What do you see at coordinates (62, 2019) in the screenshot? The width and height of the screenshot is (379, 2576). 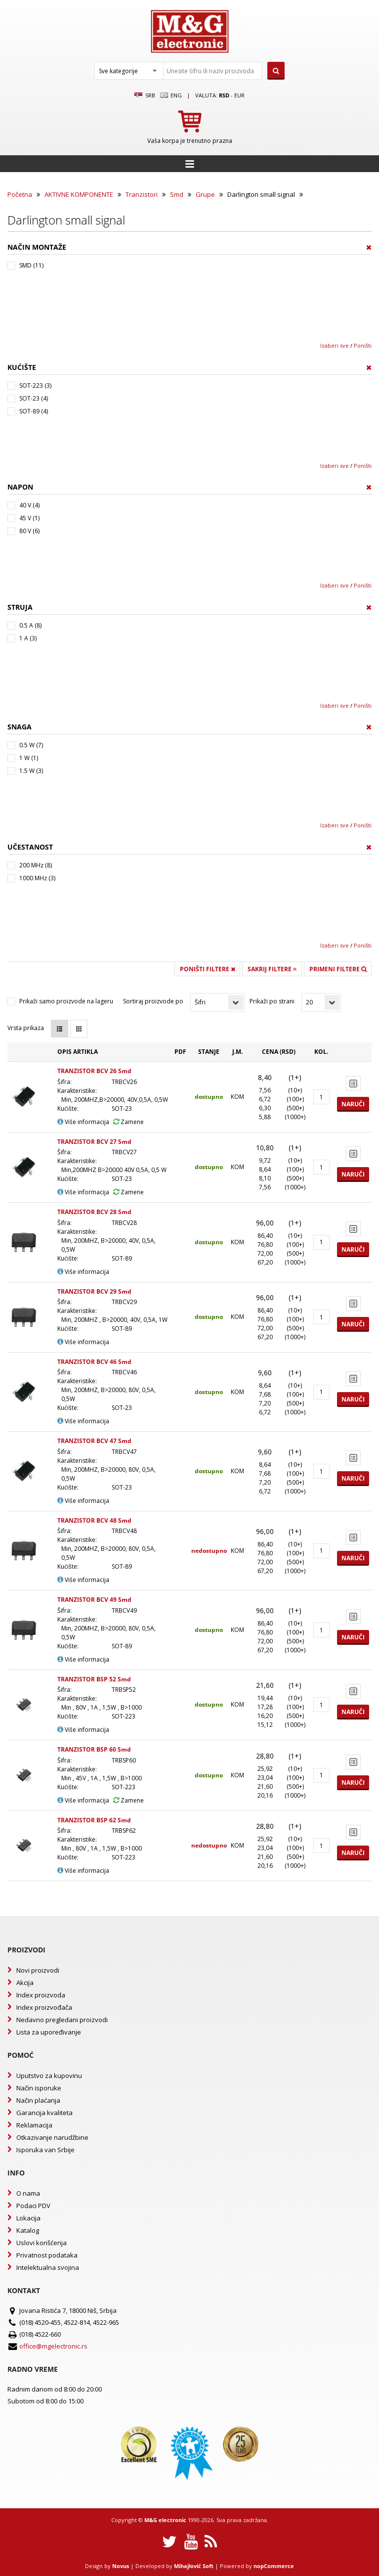 I see `Nedavno pregledani proizvodi` at bounding box center [62, 2019].